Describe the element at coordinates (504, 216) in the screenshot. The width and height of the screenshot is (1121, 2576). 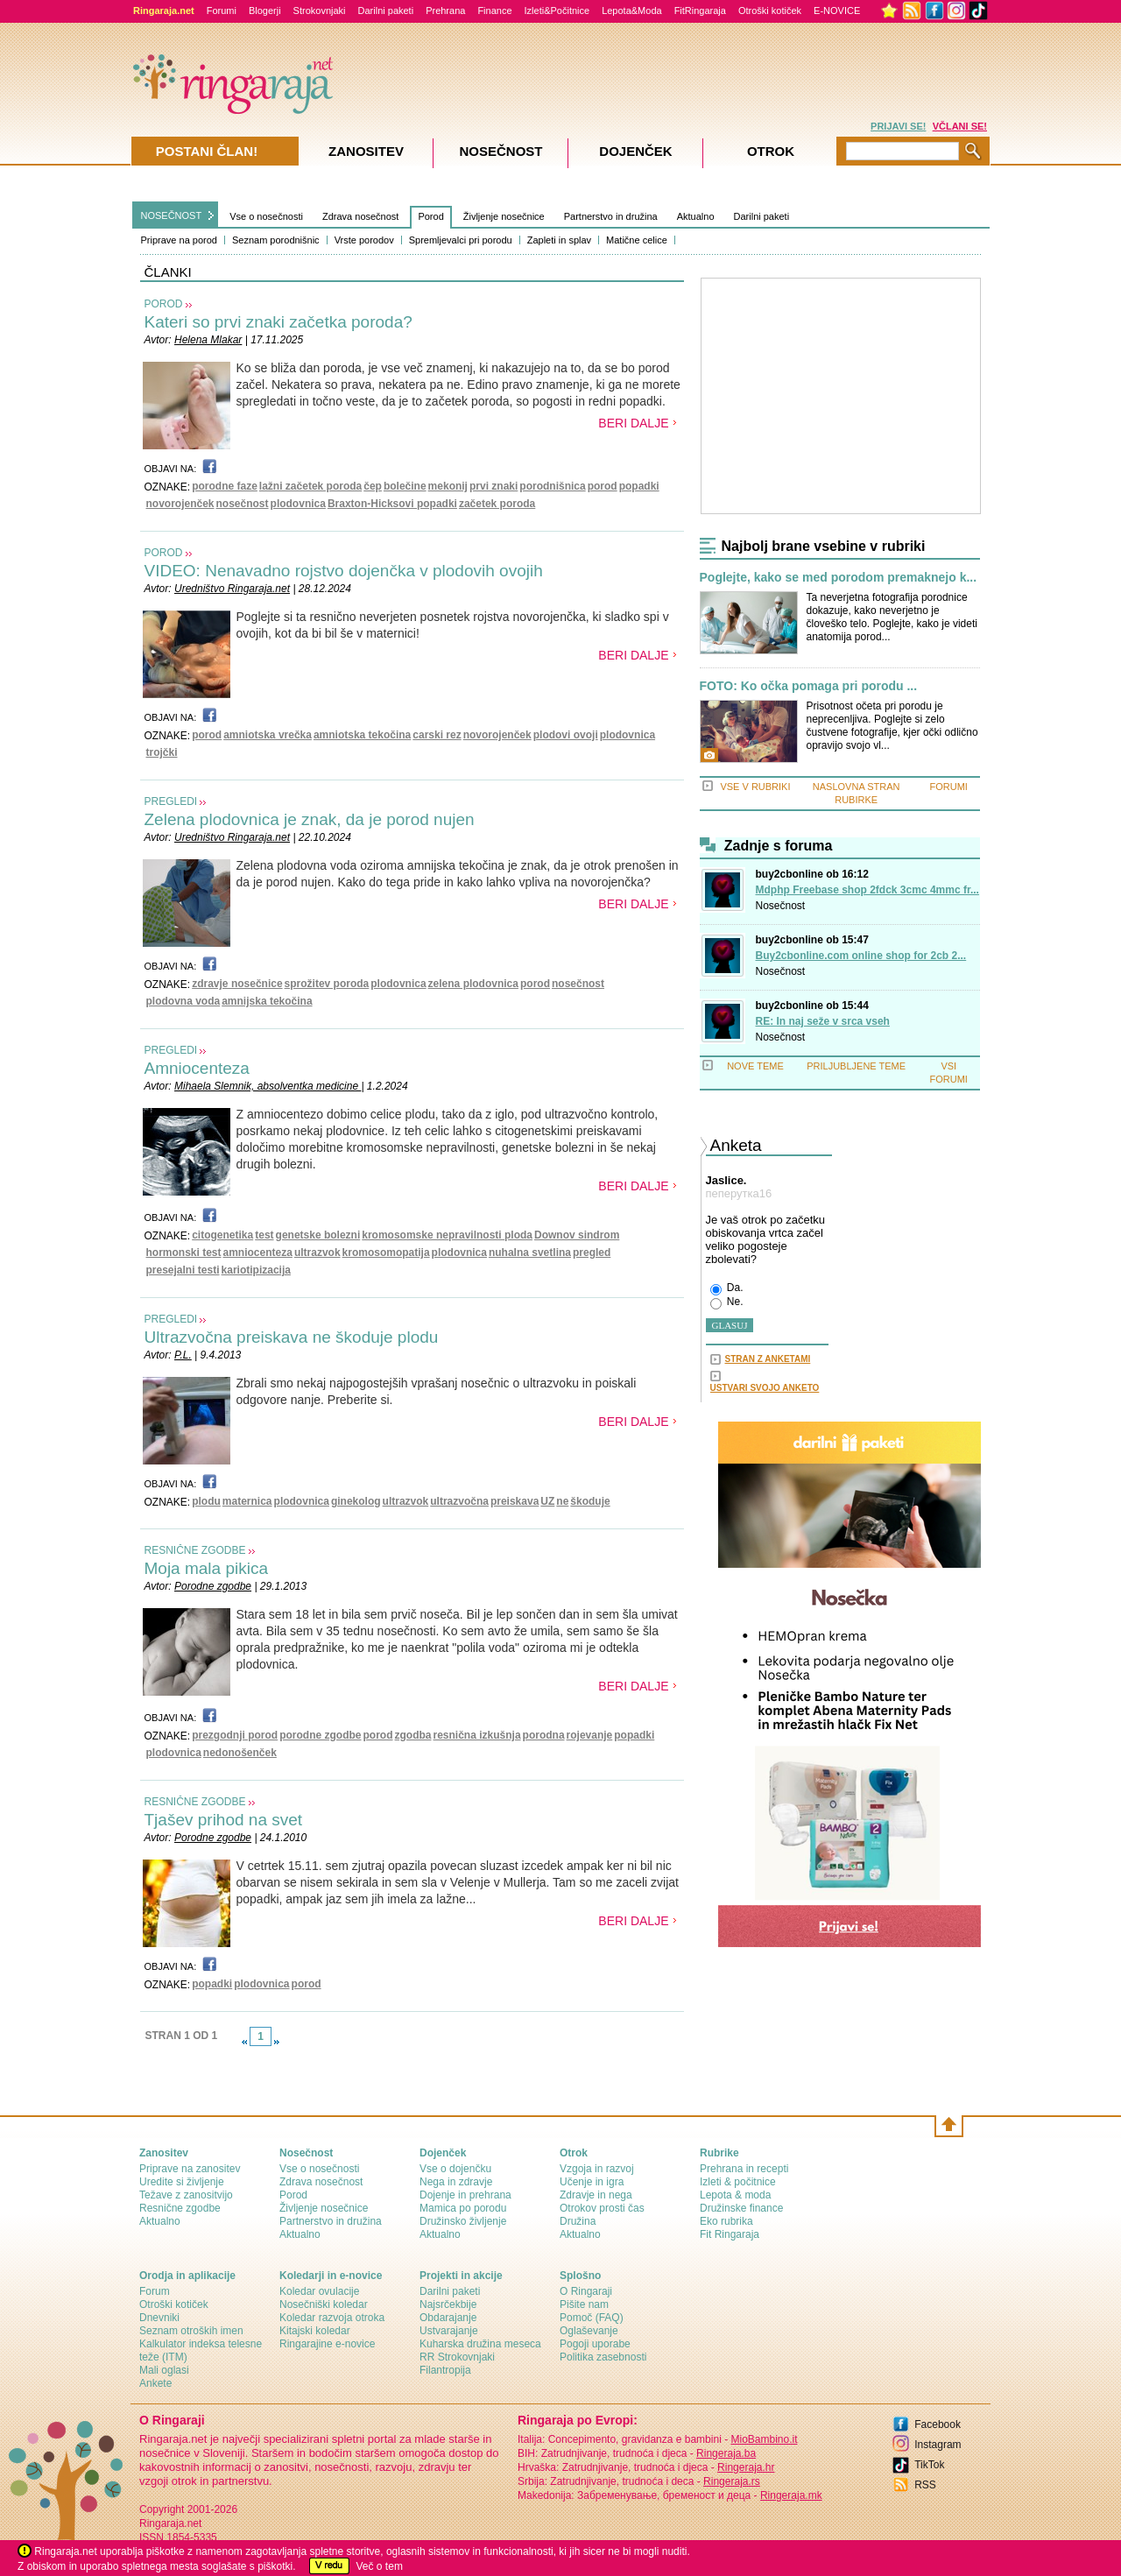
I see `Življenje nosečnice` at that location.